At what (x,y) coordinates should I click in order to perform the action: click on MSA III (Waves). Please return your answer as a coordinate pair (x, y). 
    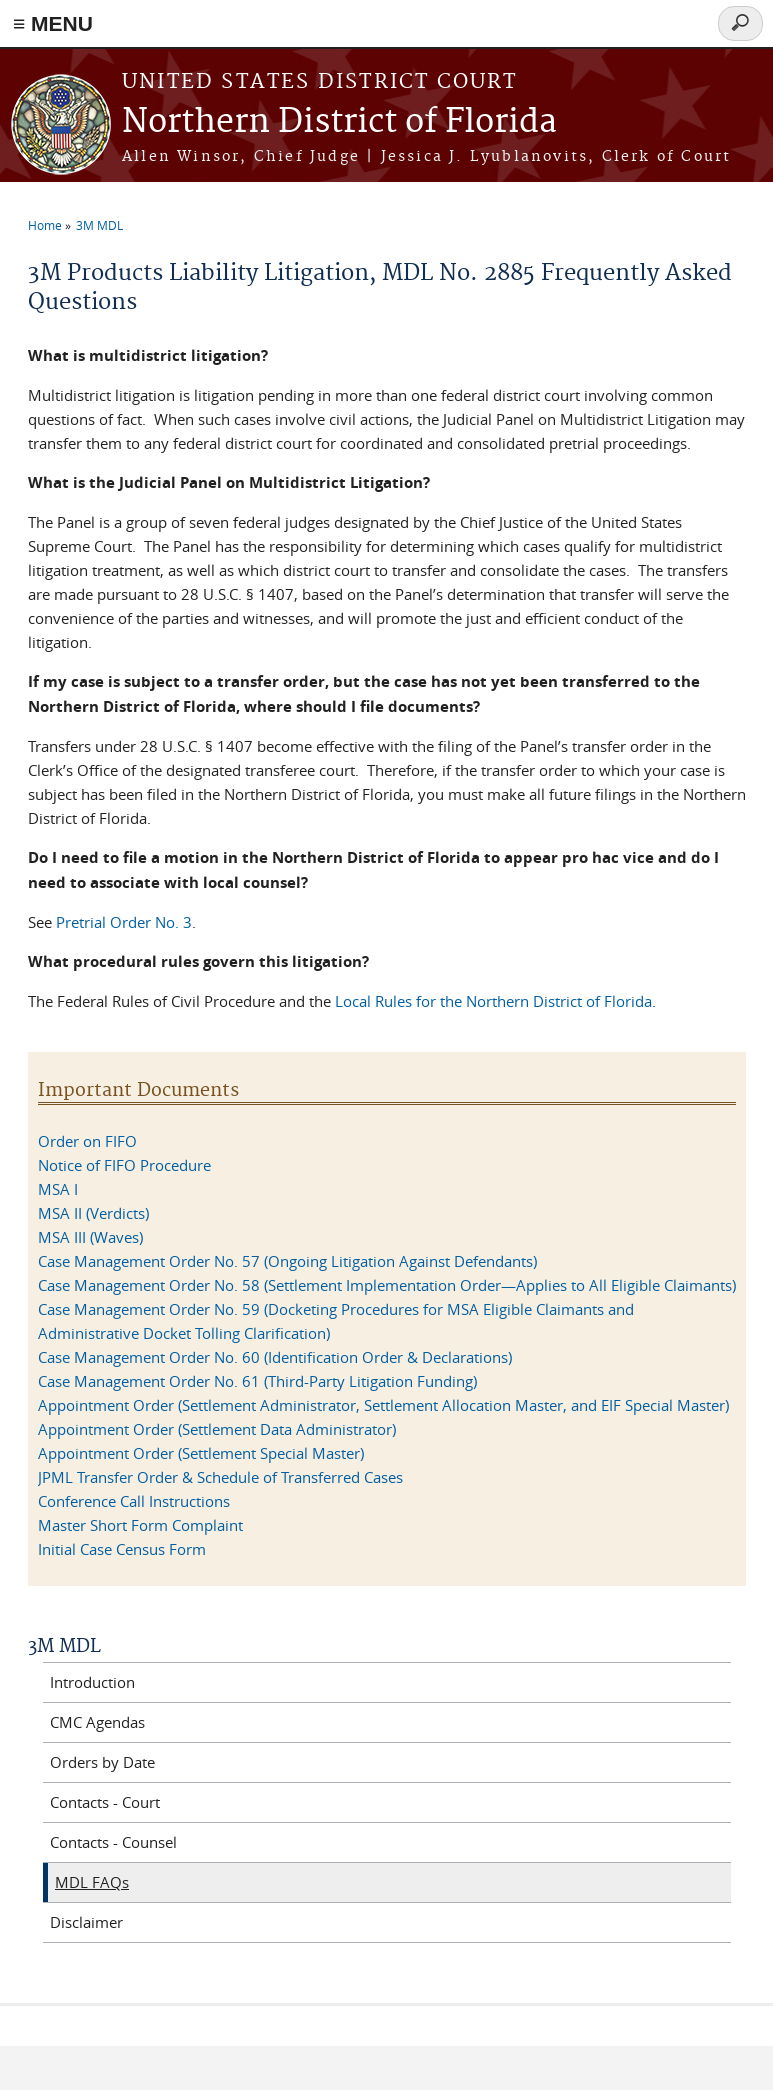
    Looking at the image, I should click on (90, 1237).